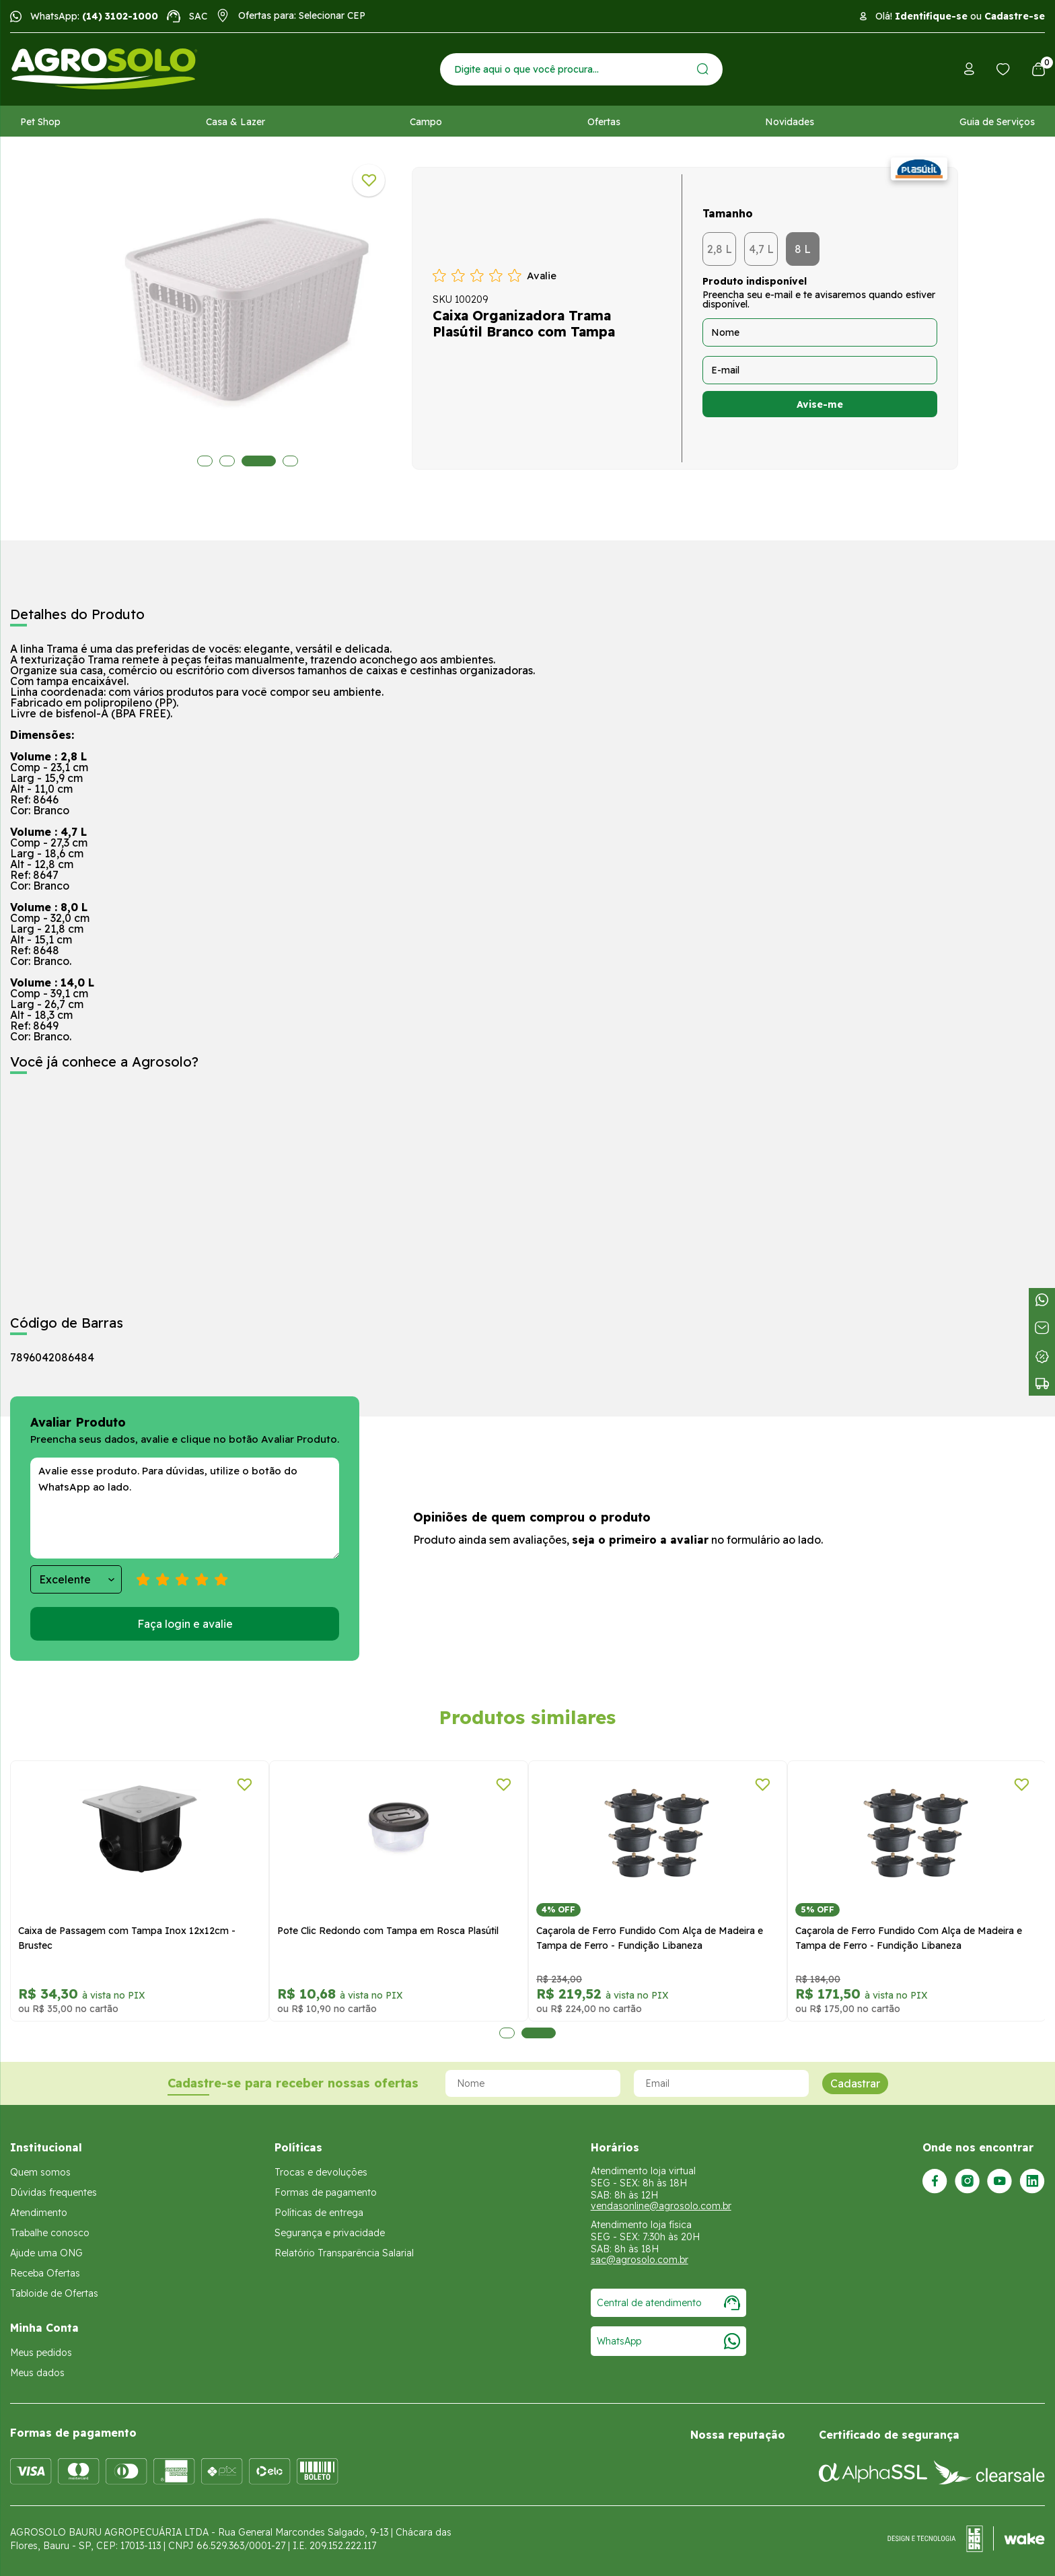 The image size is (1055, 2576). I want to click on WhatsApp, so click(668, 2341).